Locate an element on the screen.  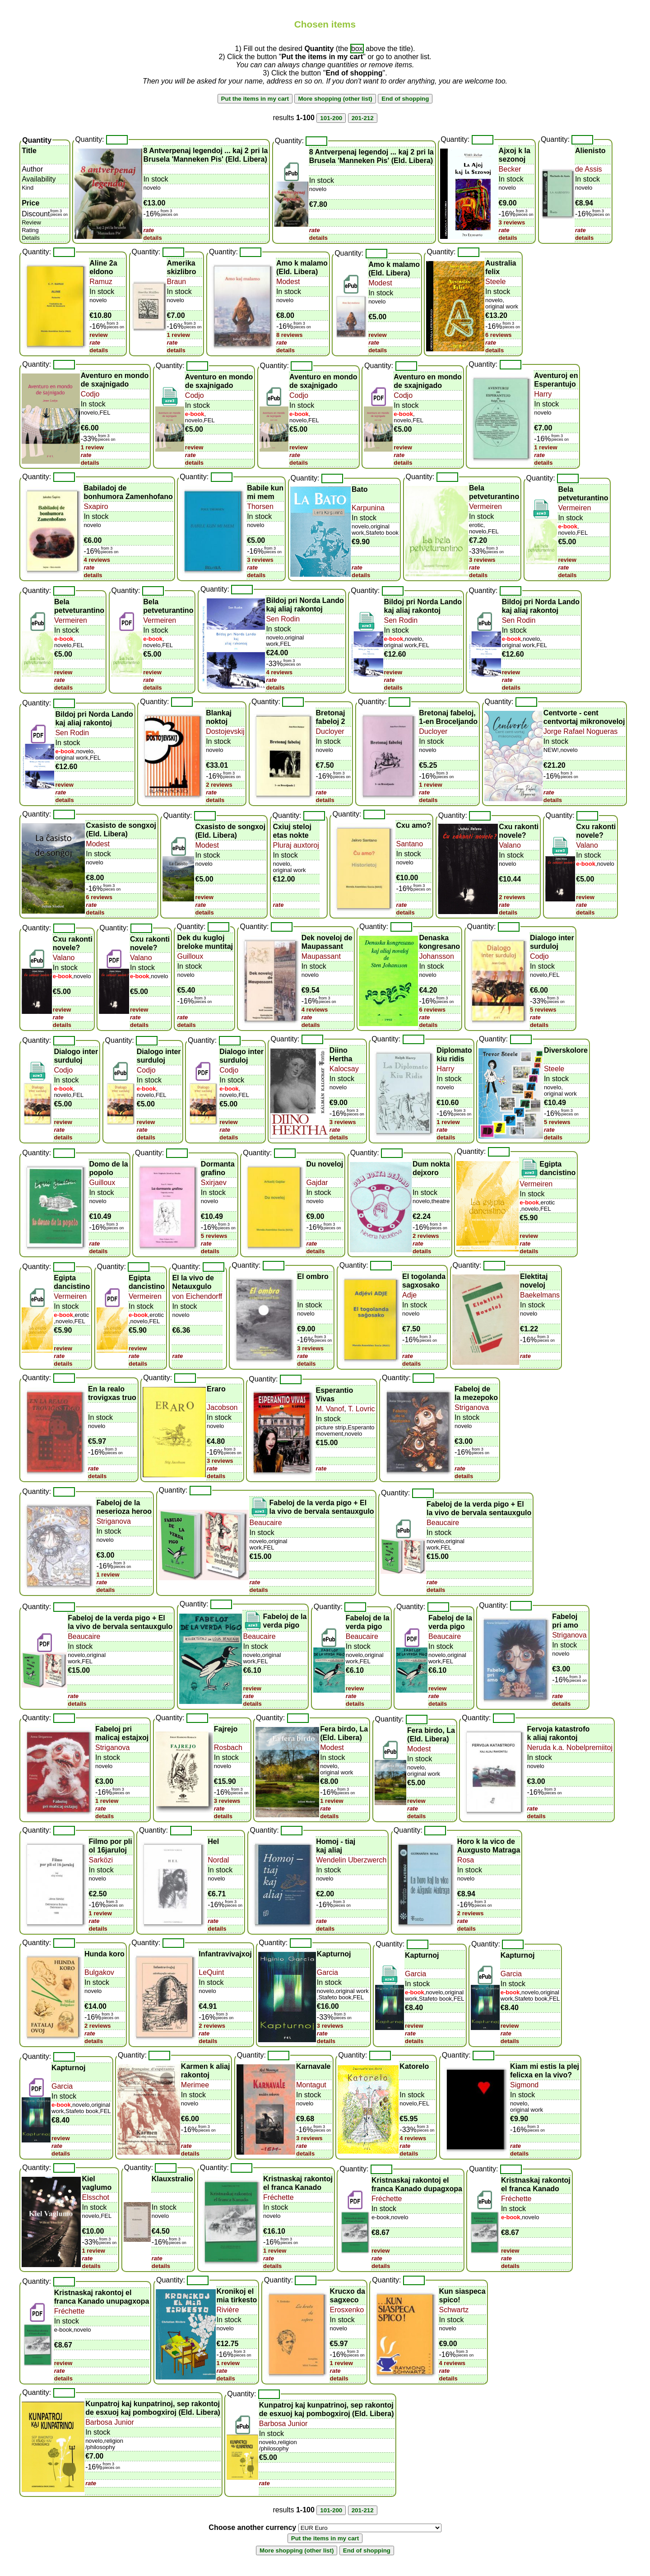
3 reviews is located at coordinates (512, 222).